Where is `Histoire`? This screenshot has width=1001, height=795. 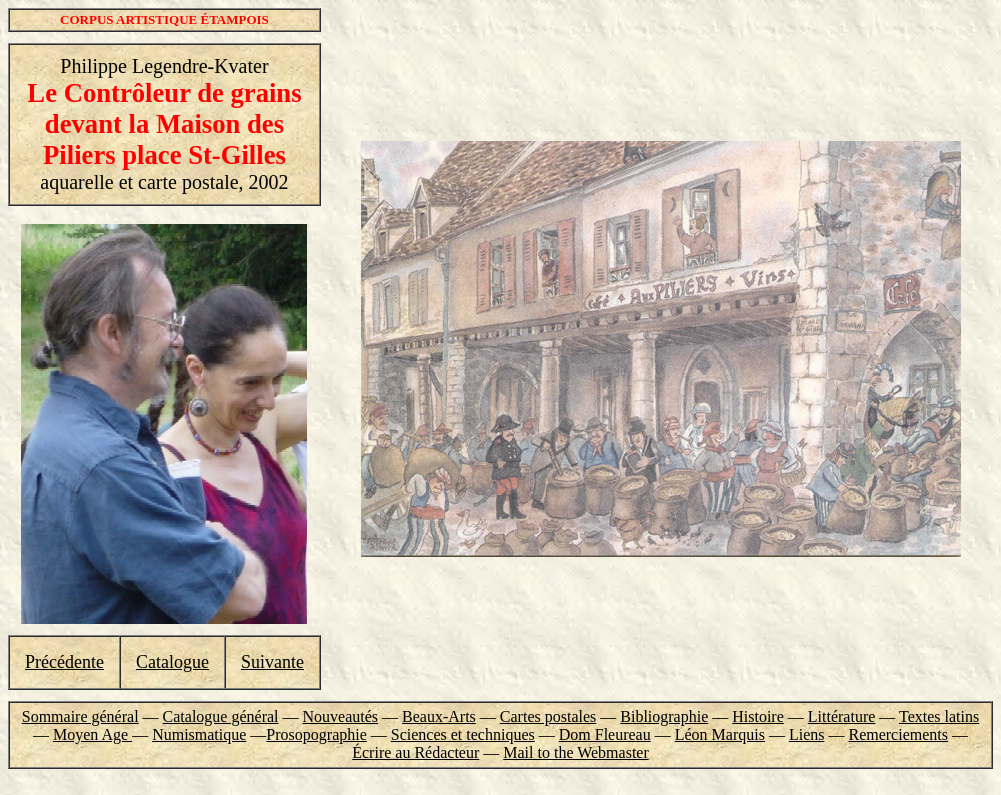 Histoire is located at coordinates (758, 716).